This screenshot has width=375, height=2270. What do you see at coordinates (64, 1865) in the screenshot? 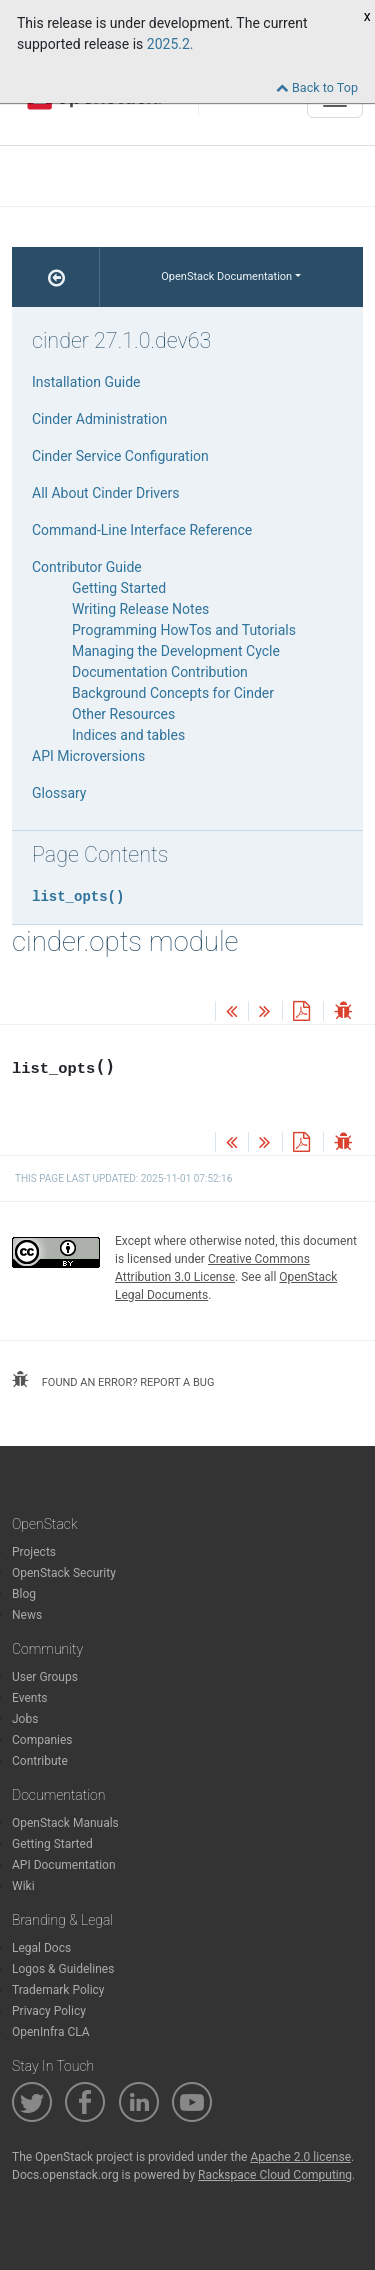
I see `API Documentation` at bounding box center [64, 1865].